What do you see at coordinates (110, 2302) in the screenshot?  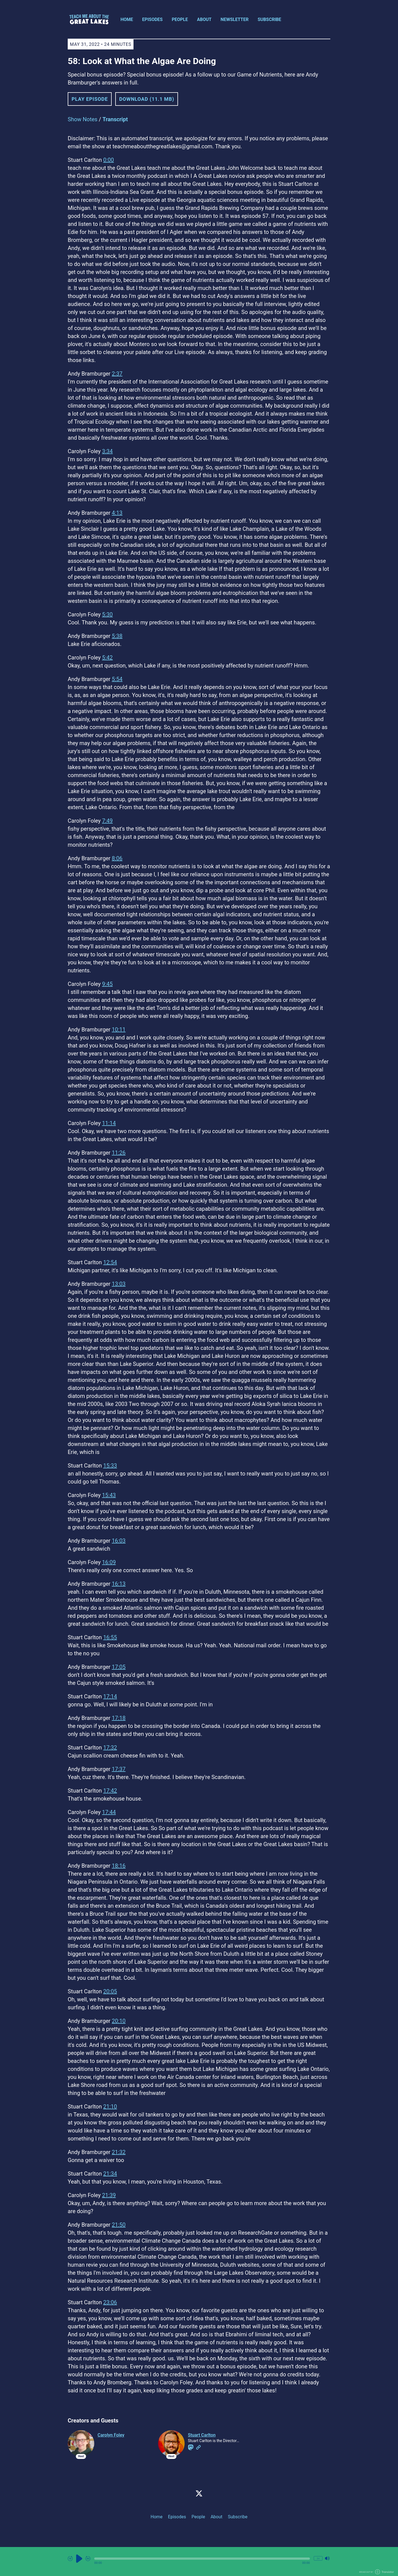 I see `23:06` at bounding box center [110, 2302].